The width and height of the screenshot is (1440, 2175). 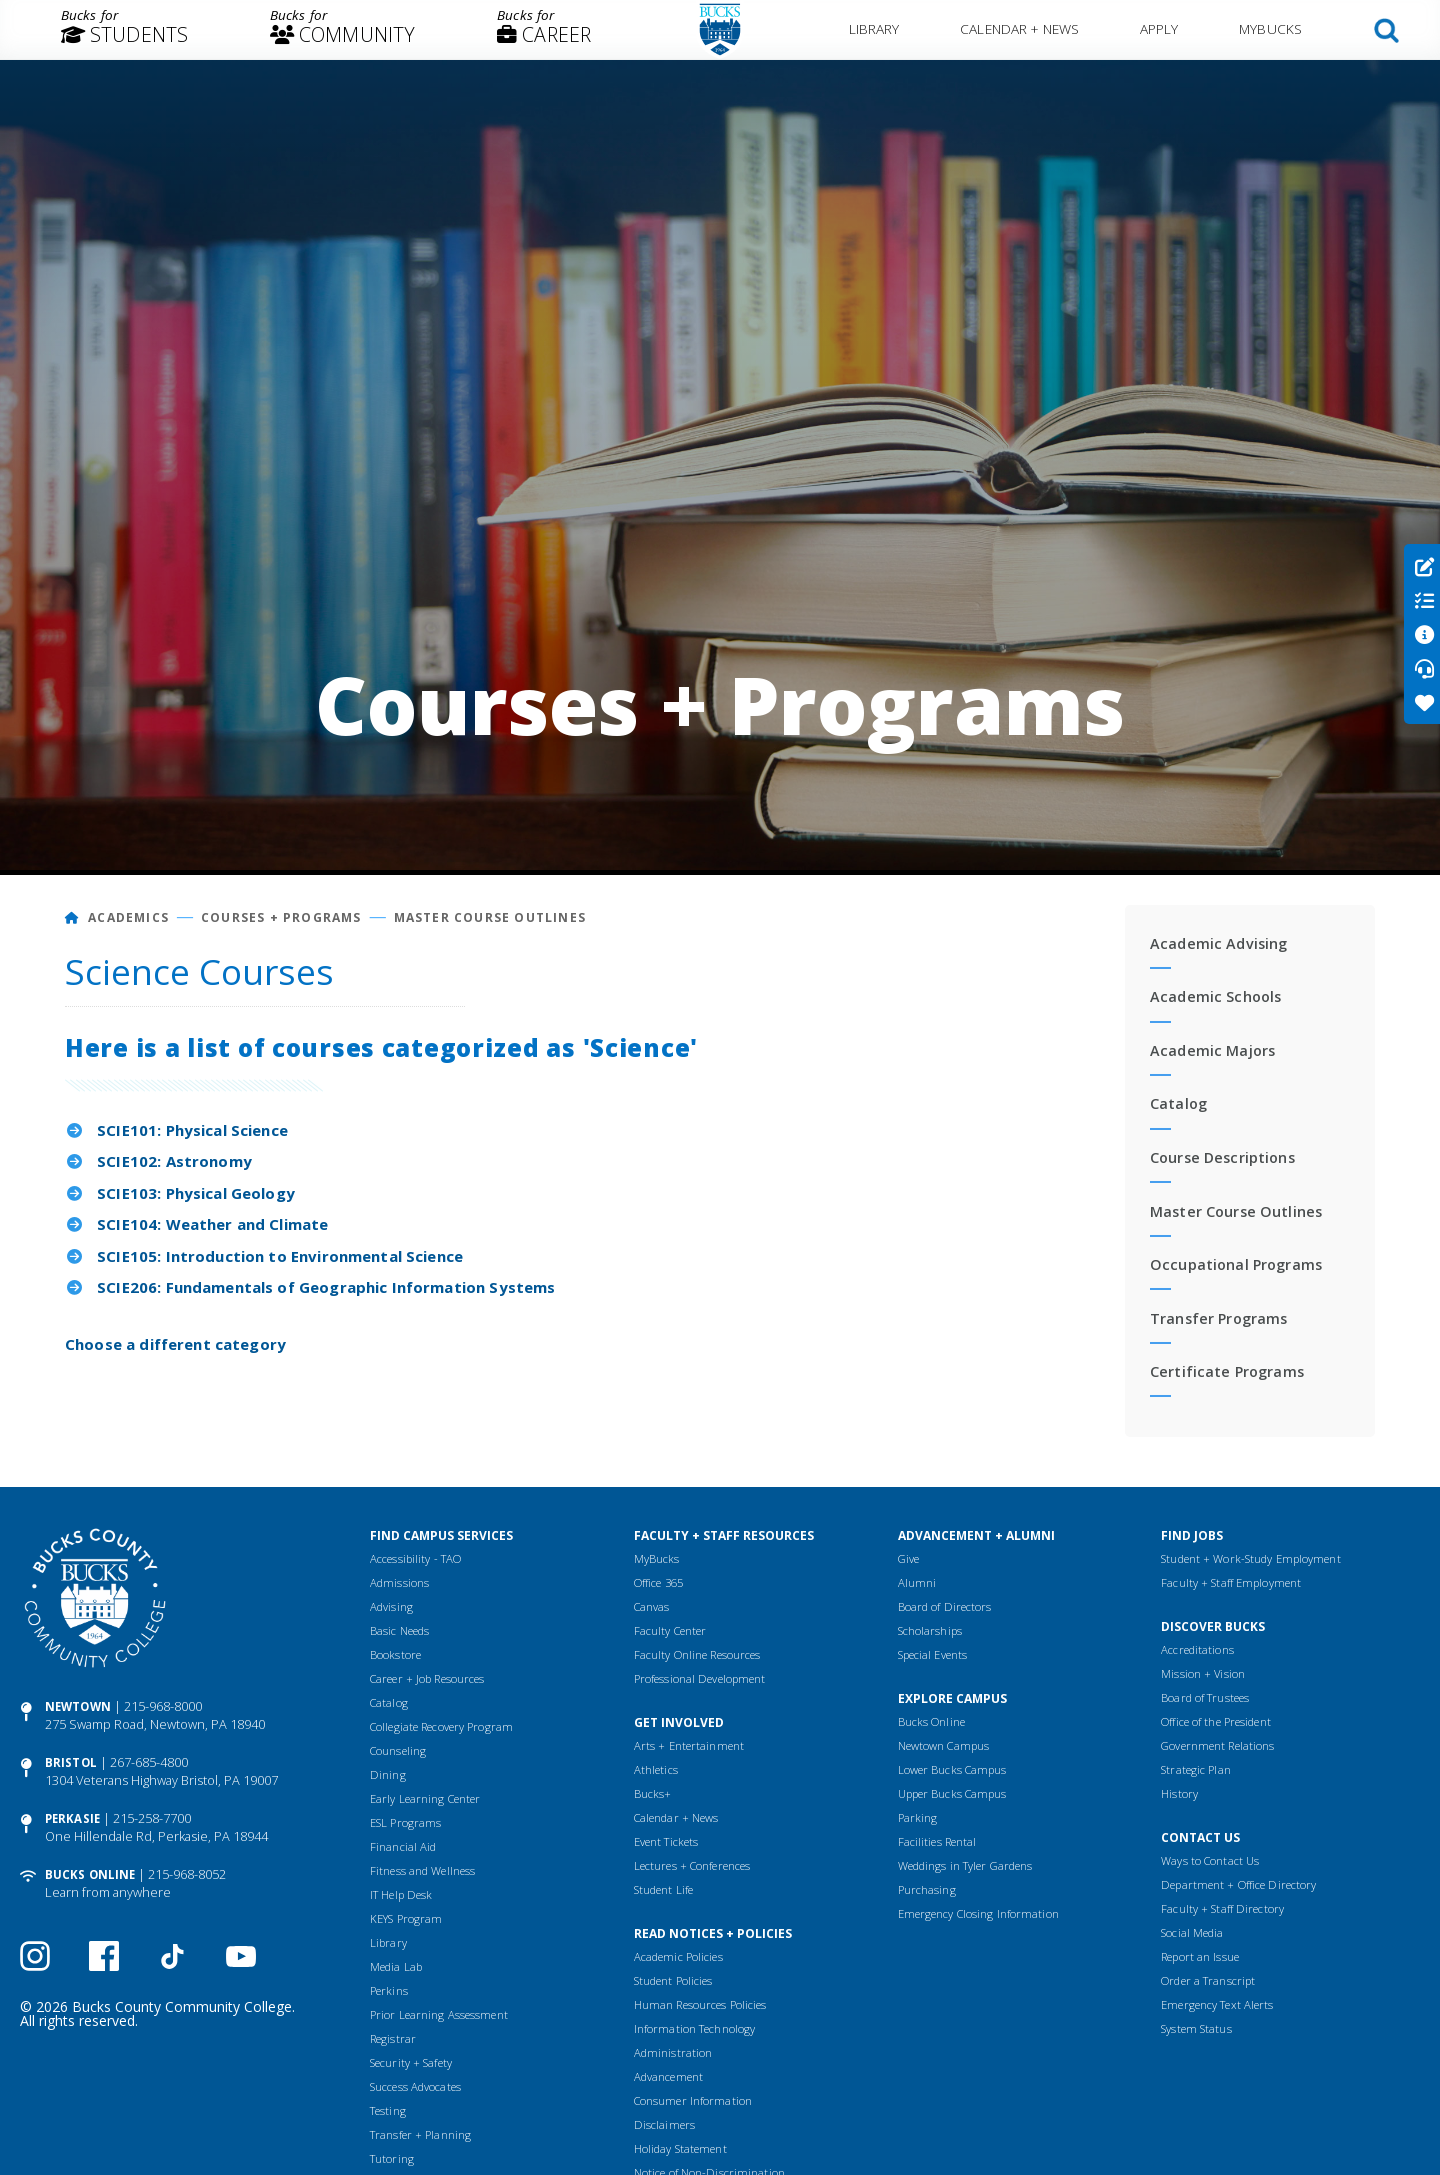 I want to click on Media Lab, so click(x=396, y=1966).